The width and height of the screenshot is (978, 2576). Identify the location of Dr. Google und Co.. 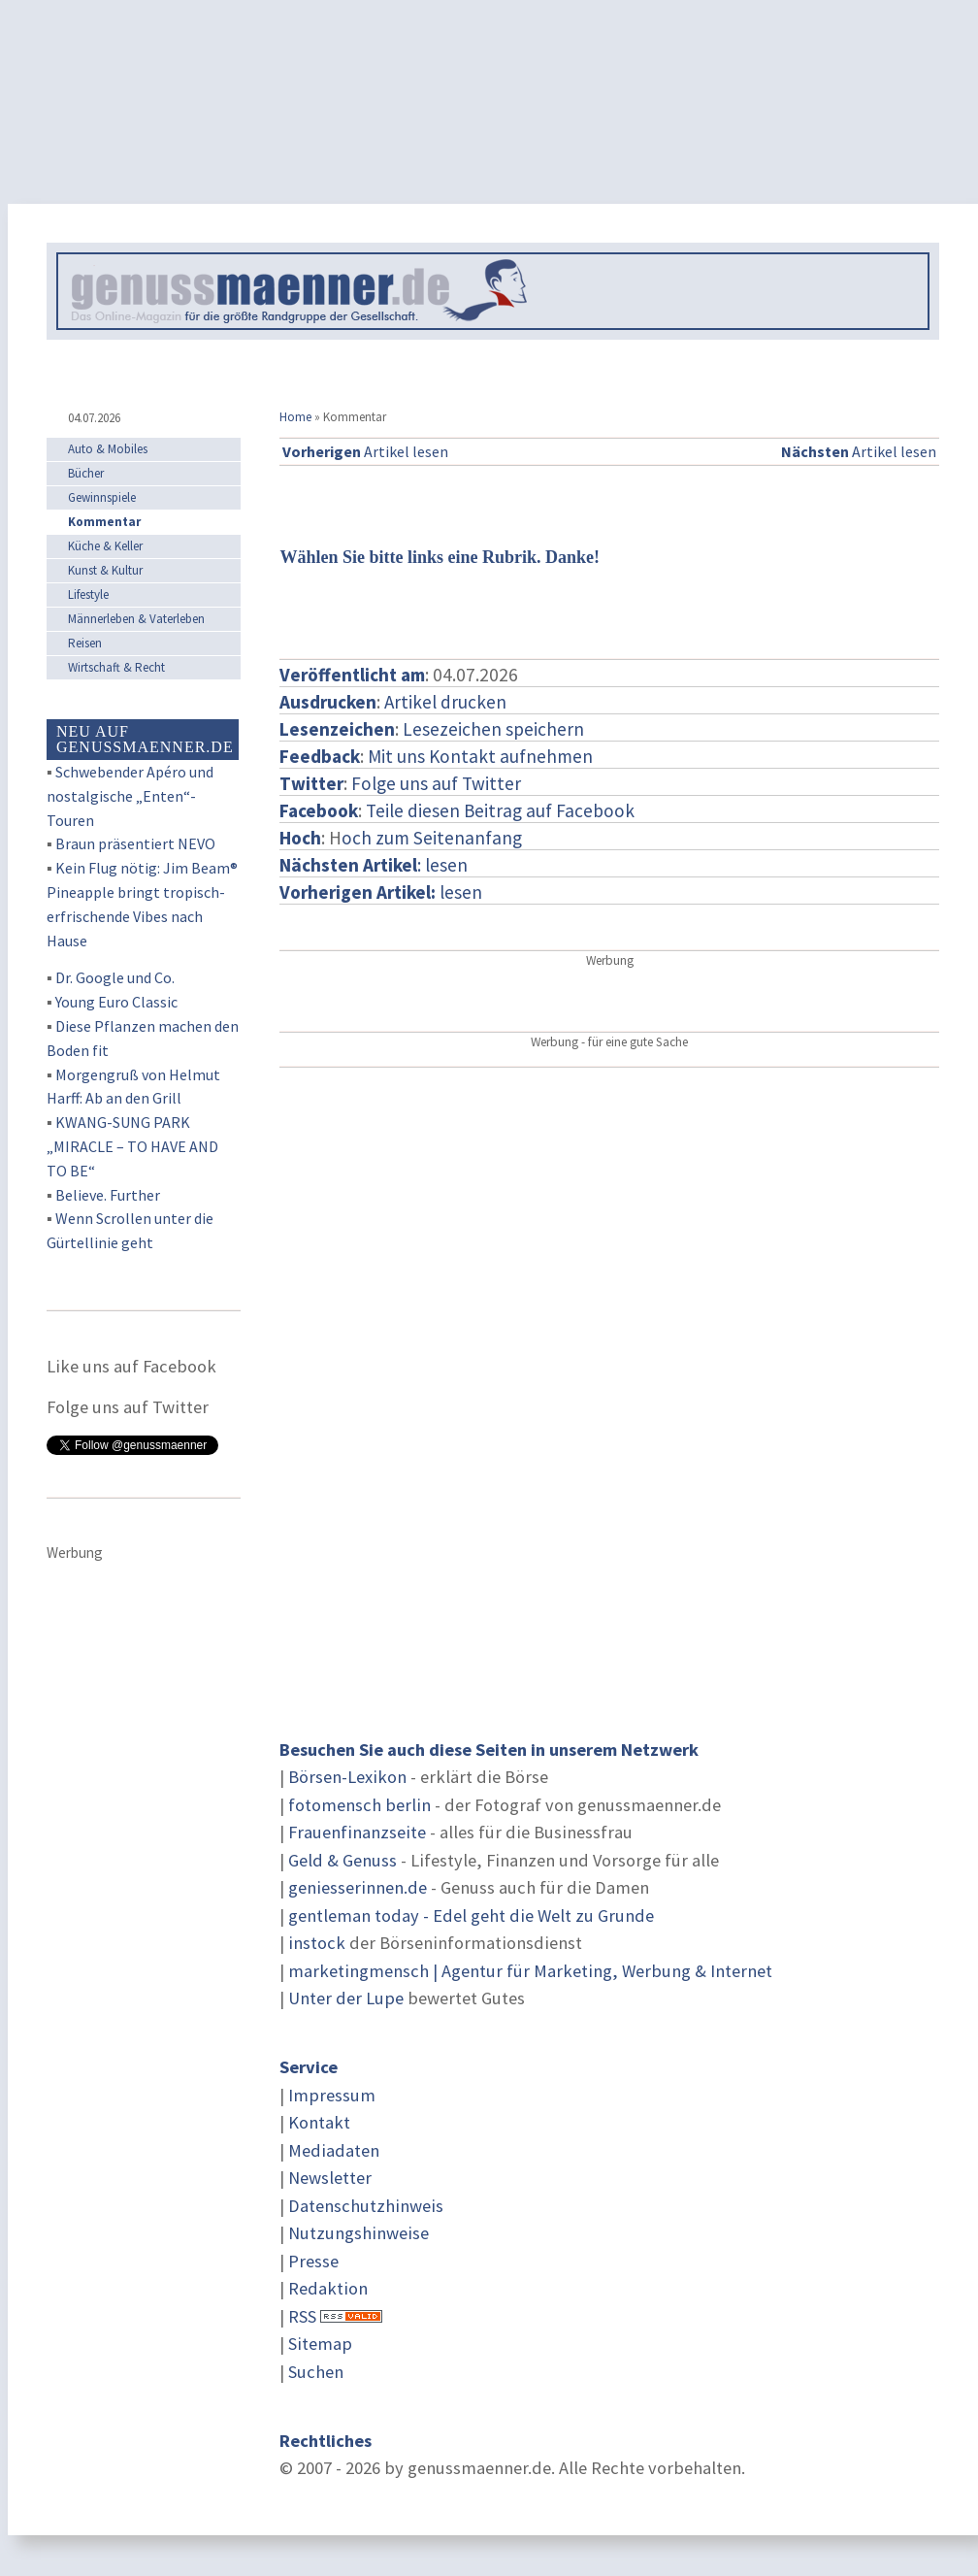
(115, 977).